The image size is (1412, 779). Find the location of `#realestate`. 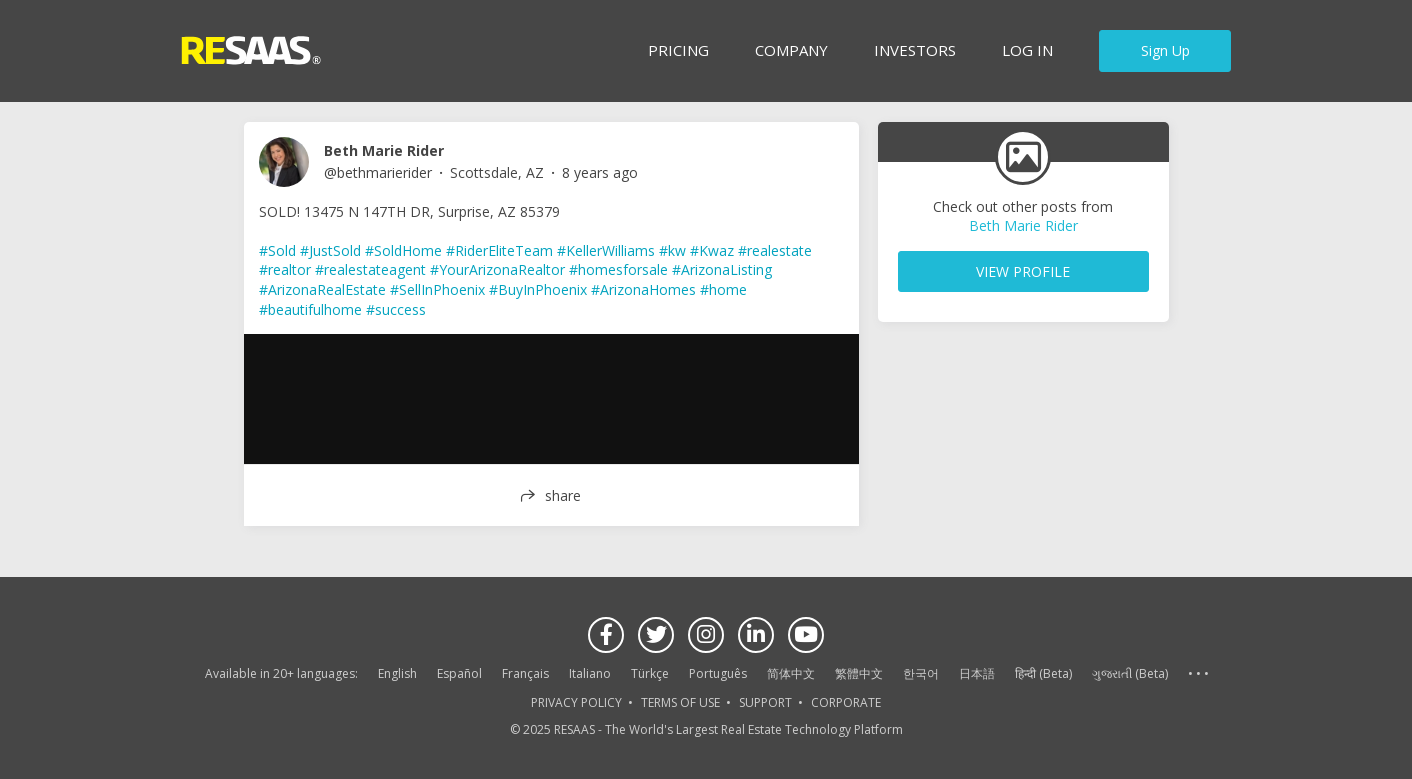

#realestate is located at coordinates (775, 250).